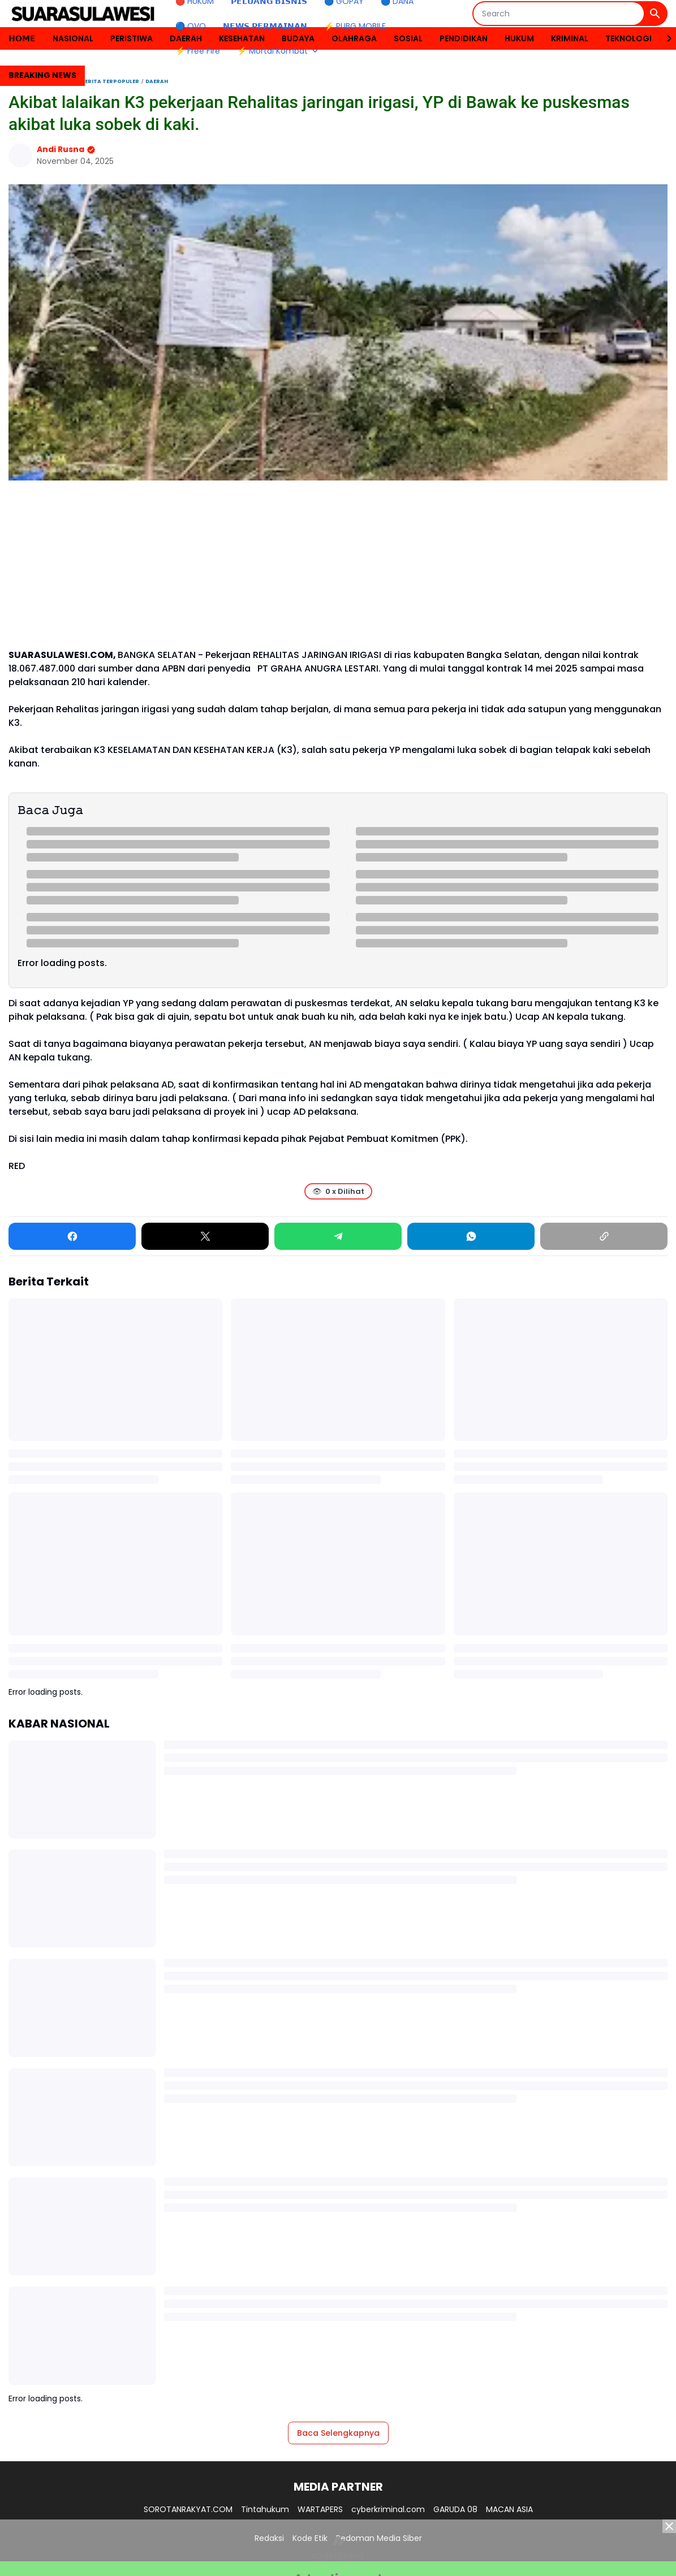 This screenshot has width=676, height=2576. I want to click on BUDAYA, so click(298, 38).